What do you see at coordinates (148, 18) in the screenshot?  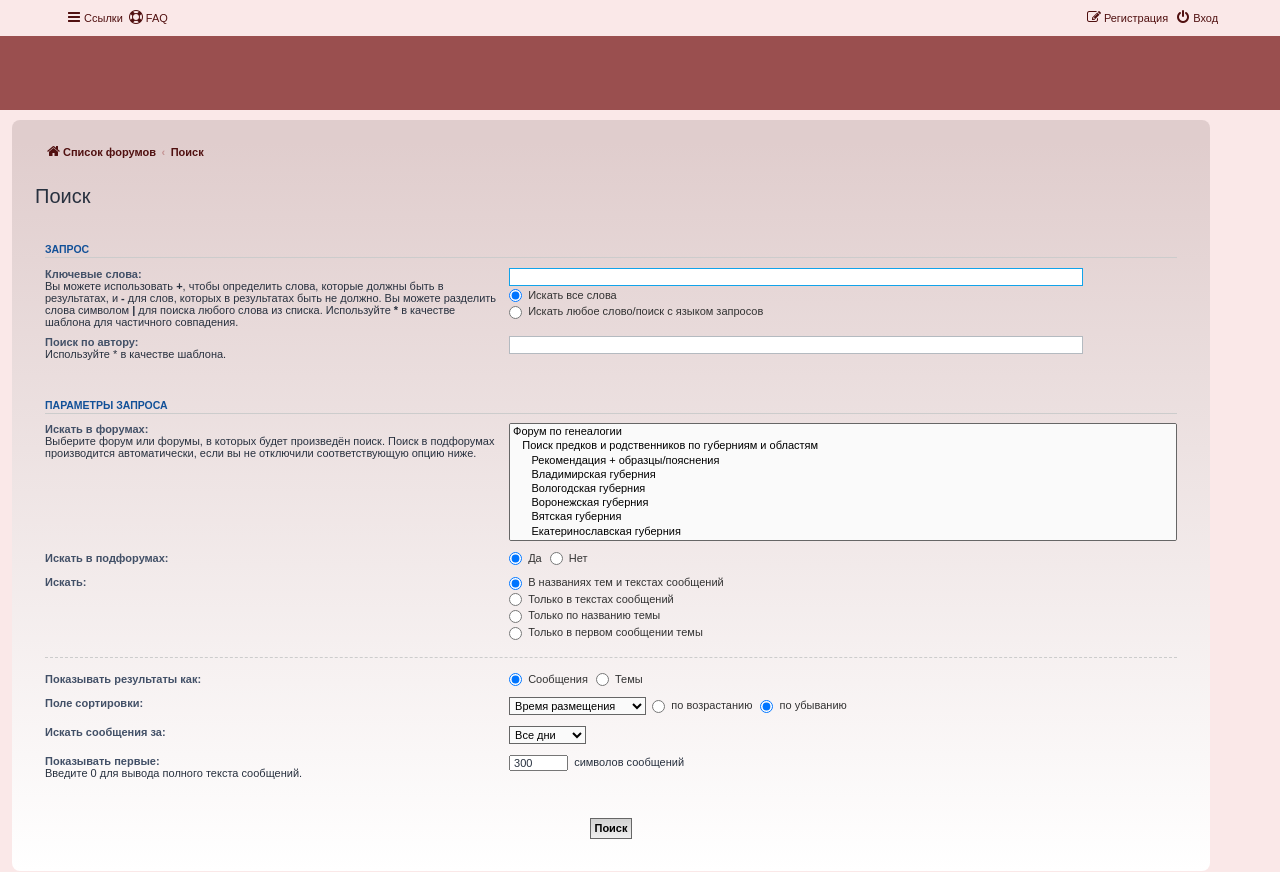 I see `[menuitem]` at bounding box center [148, 18].